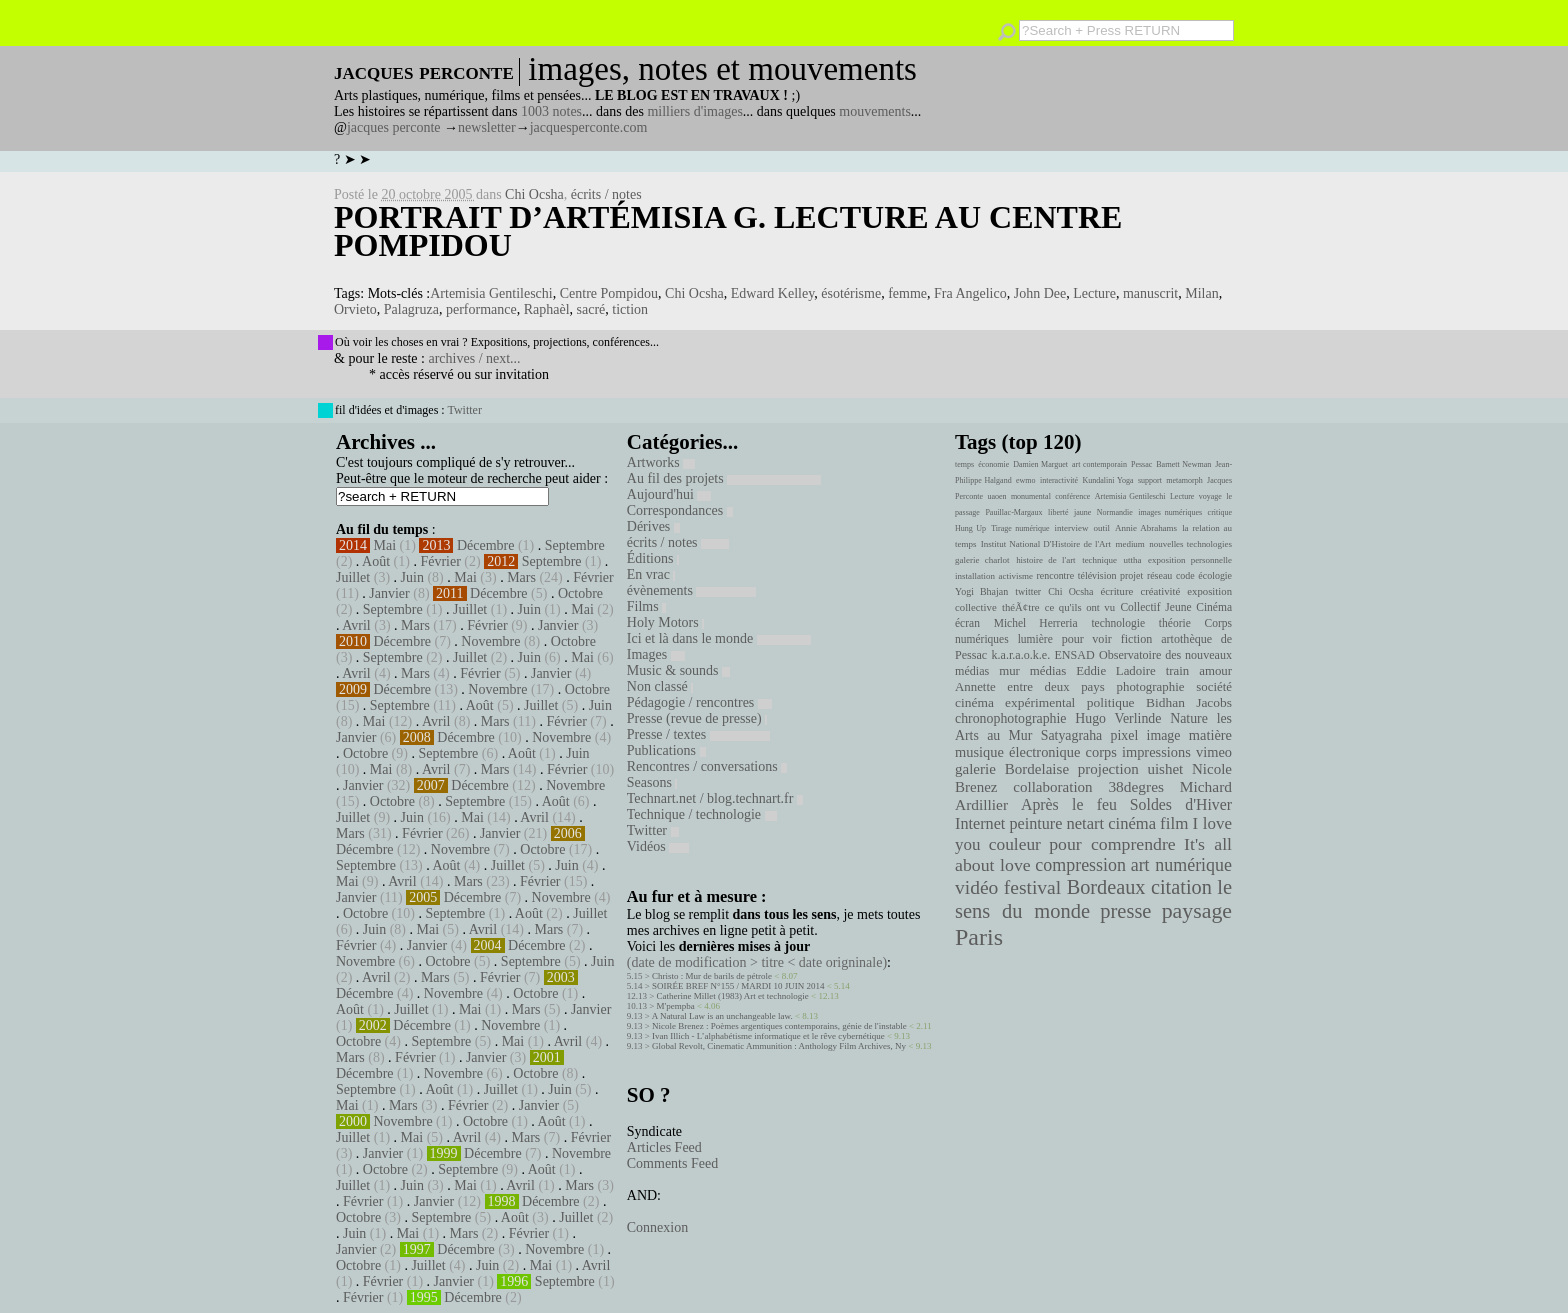  Describe the element at coordinates (1101, 752) in the screenshot. I see `corps` at that location.